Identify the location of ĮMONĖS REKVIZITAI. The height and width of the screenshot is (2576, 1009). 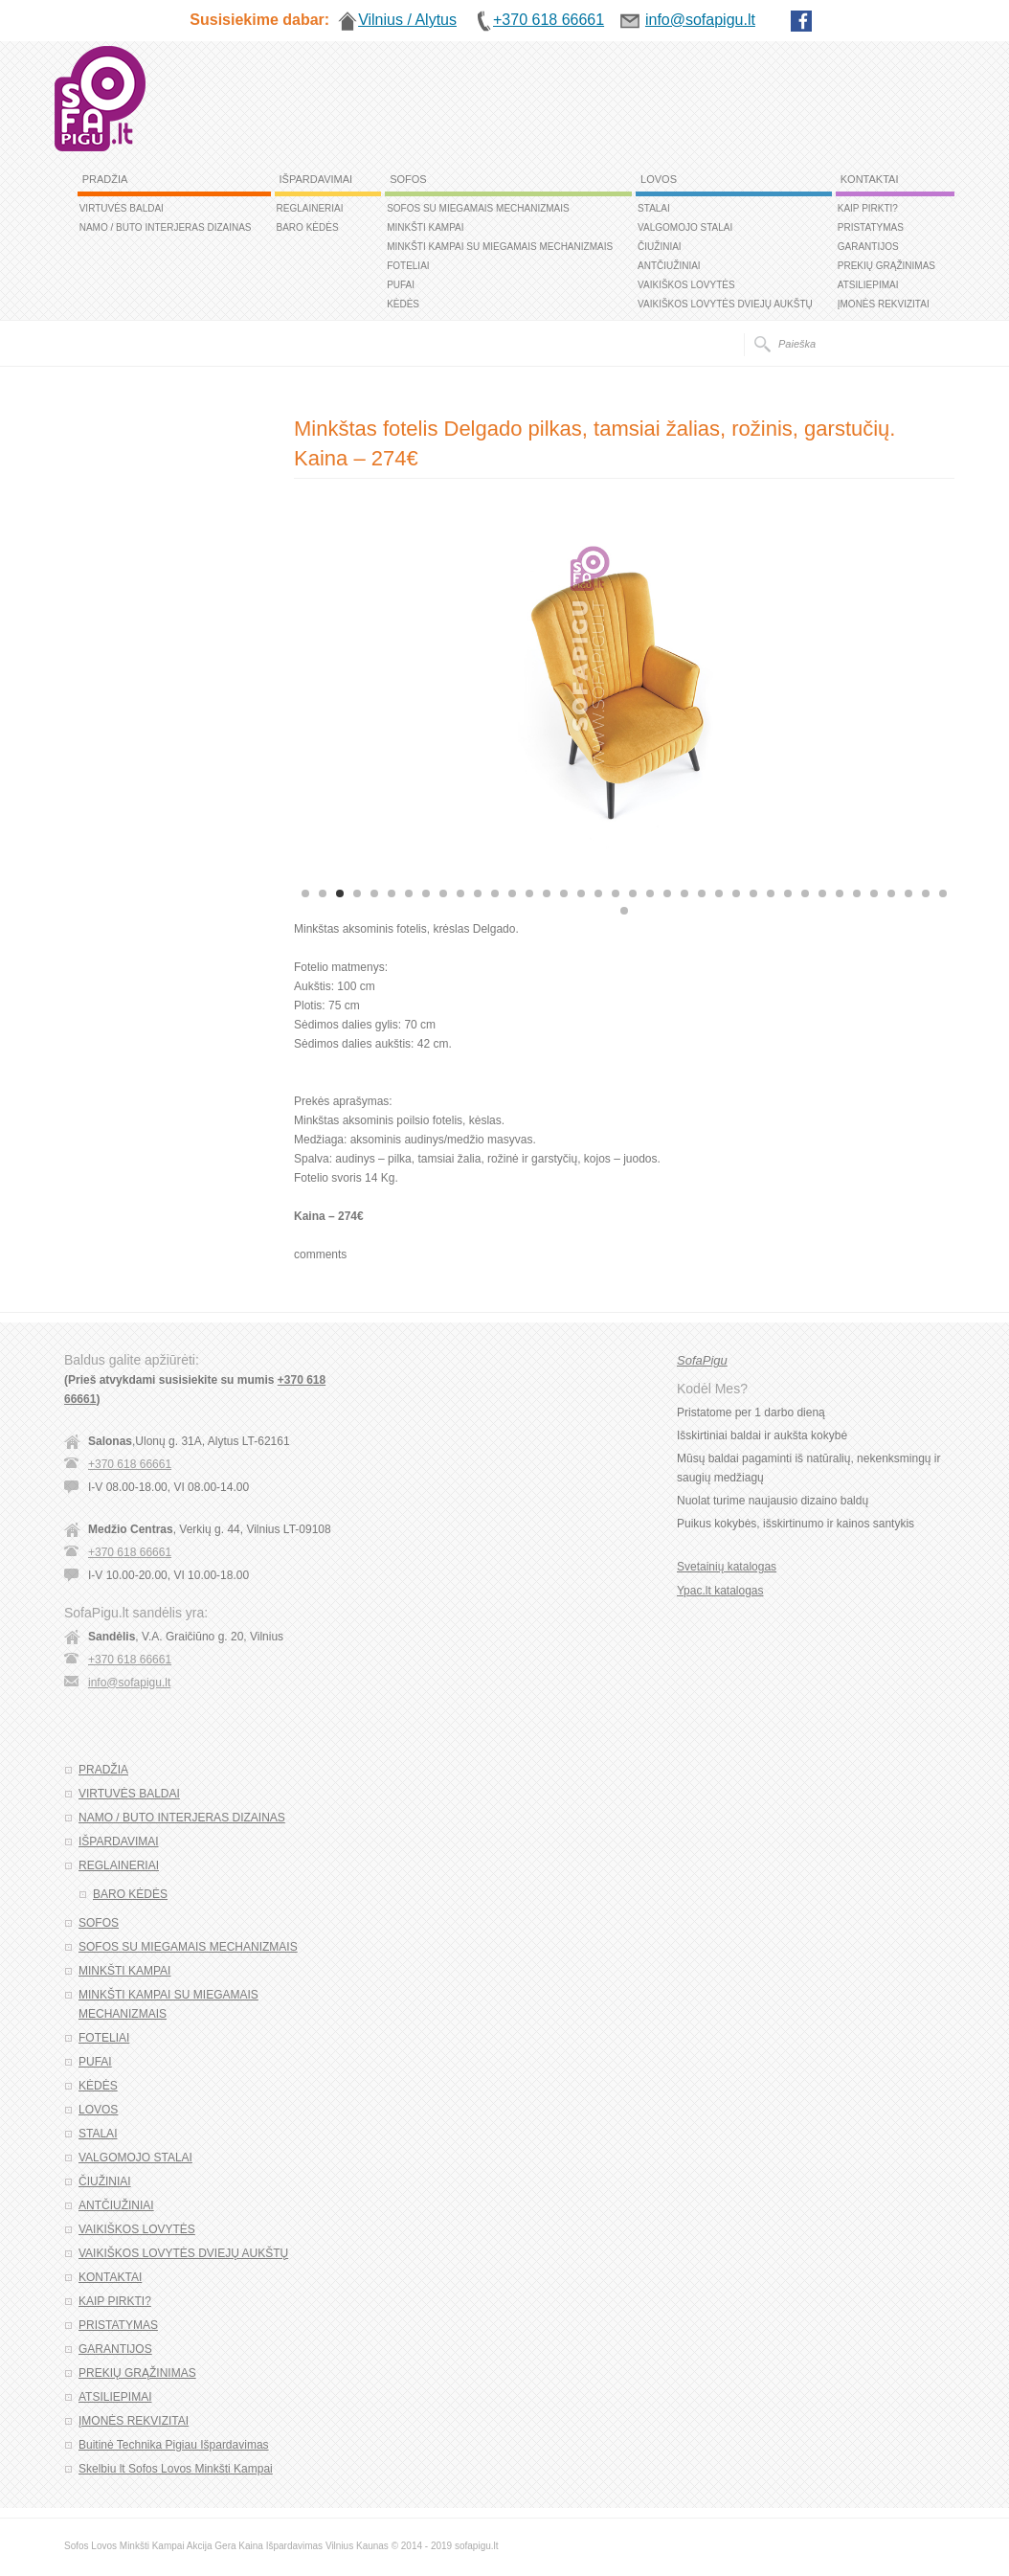
(884, 304).